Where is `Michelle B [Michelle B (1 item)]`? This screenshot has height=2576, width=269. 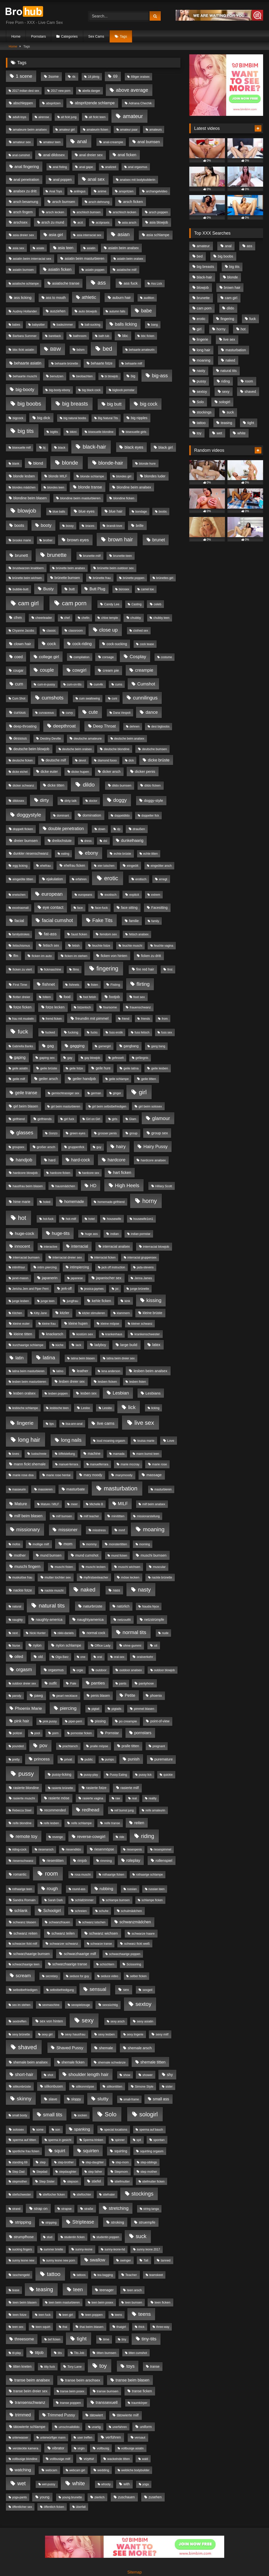
Michelle B [Michelle B (1 item)] is located at coordinates (96, 1504).